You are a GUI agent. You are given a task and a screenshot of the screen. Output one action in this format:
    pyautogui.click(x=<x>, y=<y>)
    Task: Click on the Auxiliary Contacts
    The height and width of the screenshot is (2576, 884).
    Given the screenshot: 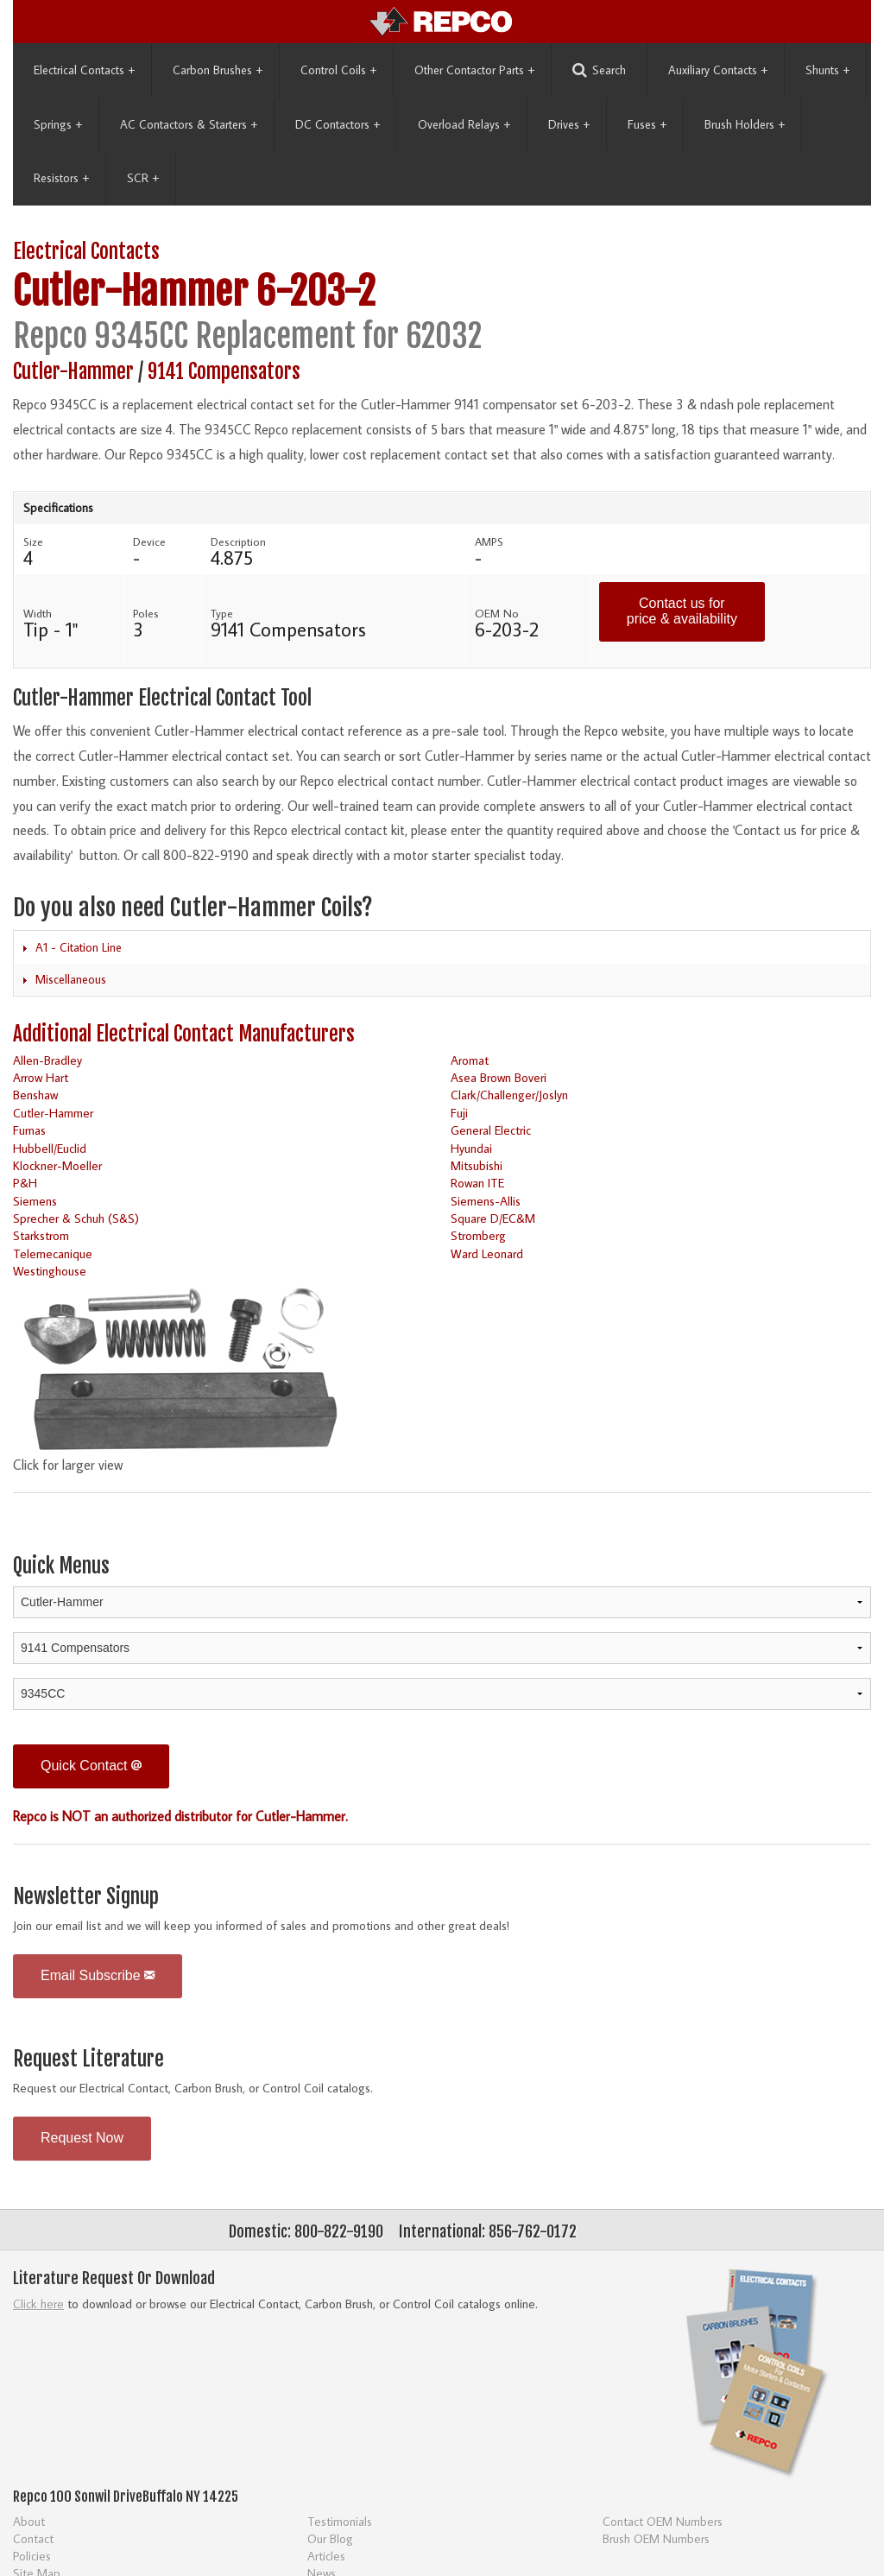 What is the action you would take?
    pyautogui.click(x=717, y=69)
    